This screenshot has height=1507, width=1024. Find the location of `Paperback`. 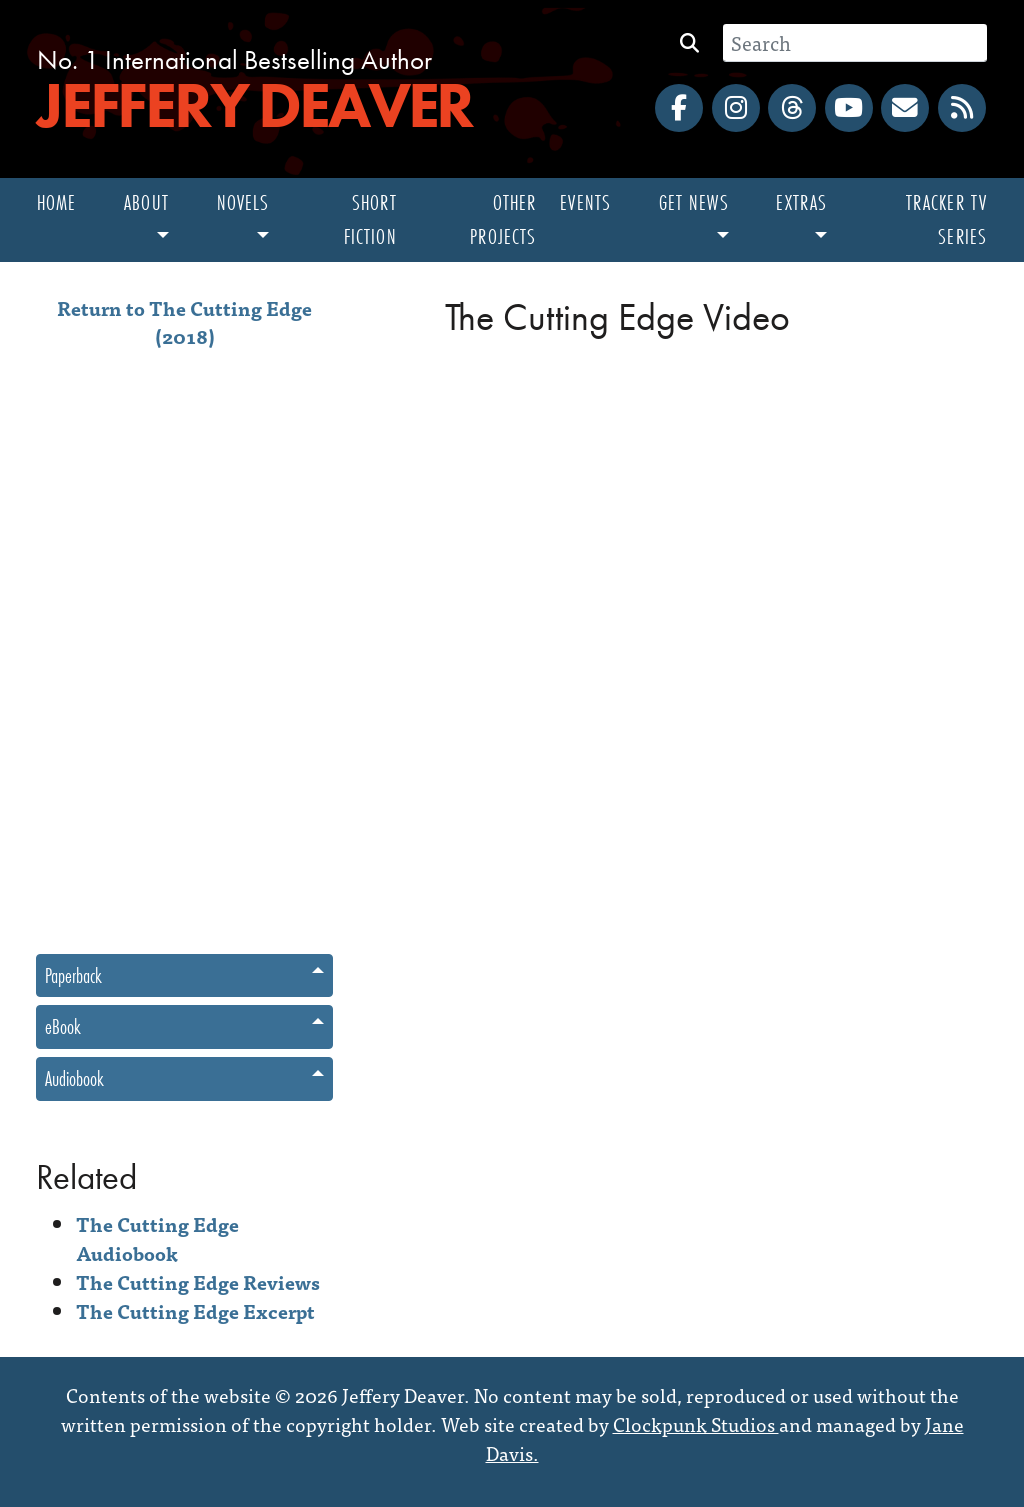

Paperback is located at coordinates (73, 975).